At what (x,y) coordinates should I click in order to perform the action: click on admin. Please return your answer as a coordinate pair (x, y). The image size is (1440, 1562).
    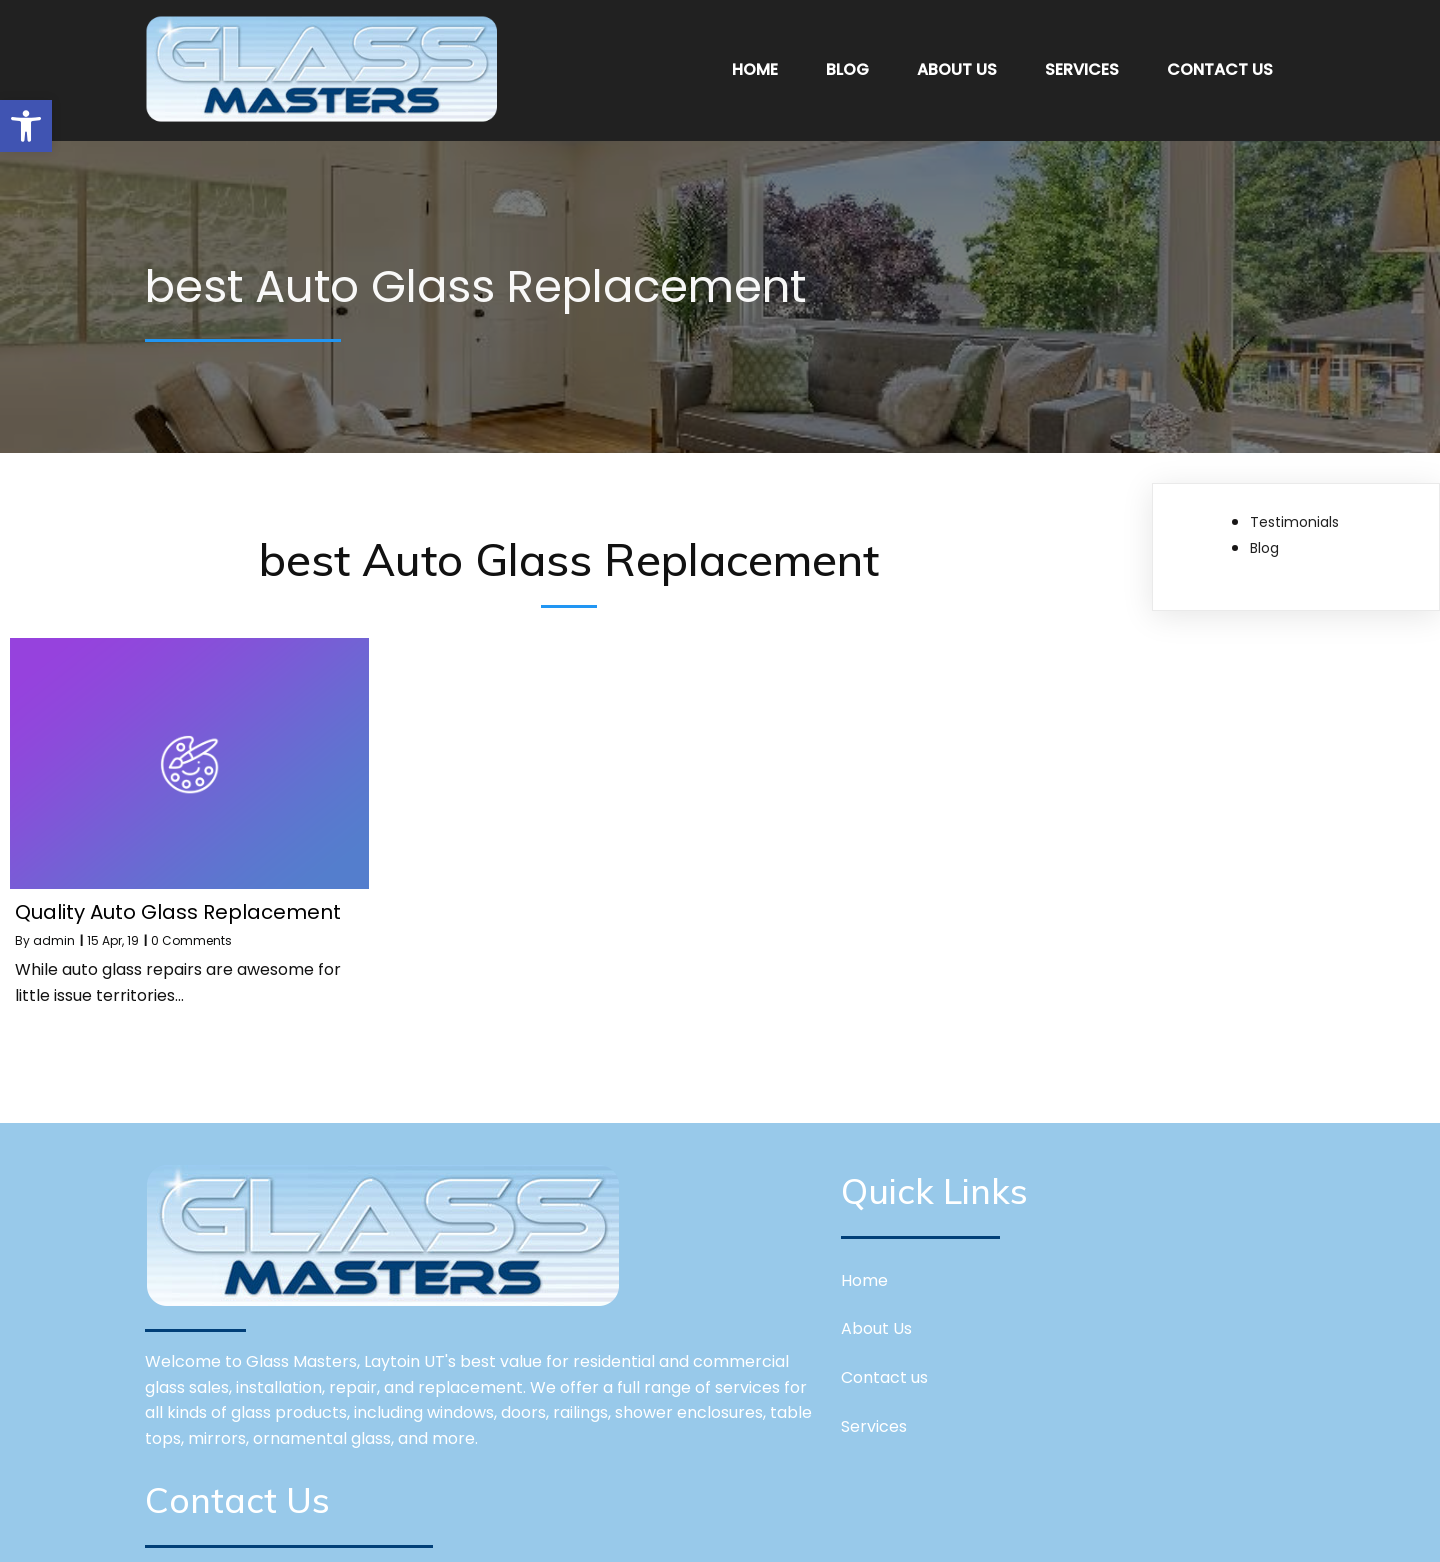
    Looking at the image, I should click on (54, 932).